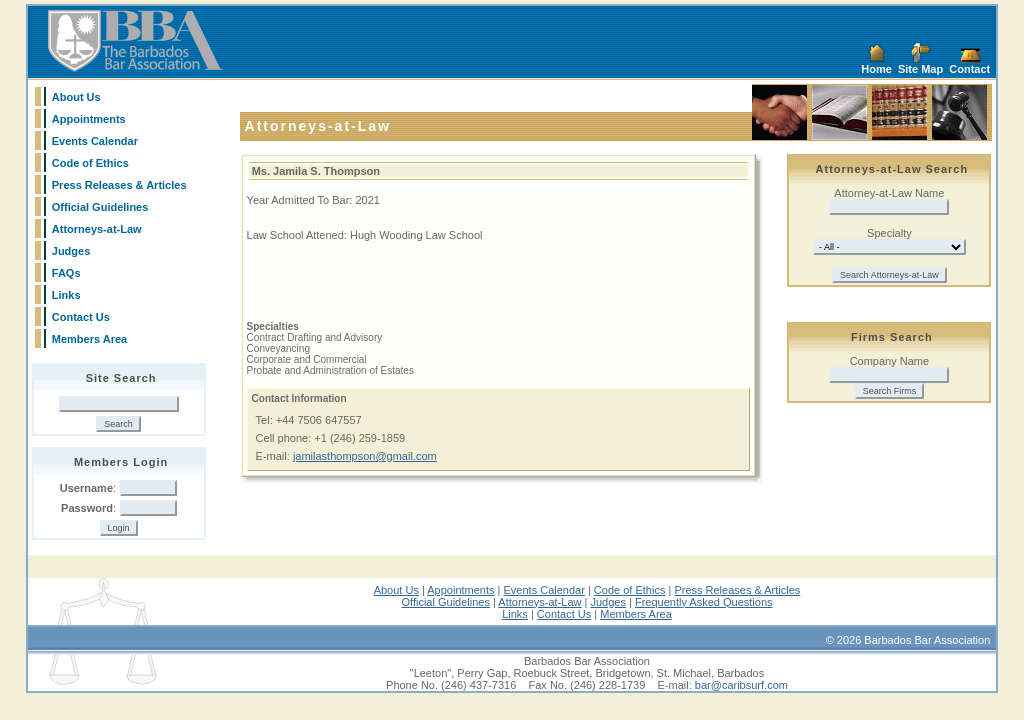  What do you see at coordinates (95, 141) in the screenshot?
I see `Events Calendar` at bounding box center [95, 141].